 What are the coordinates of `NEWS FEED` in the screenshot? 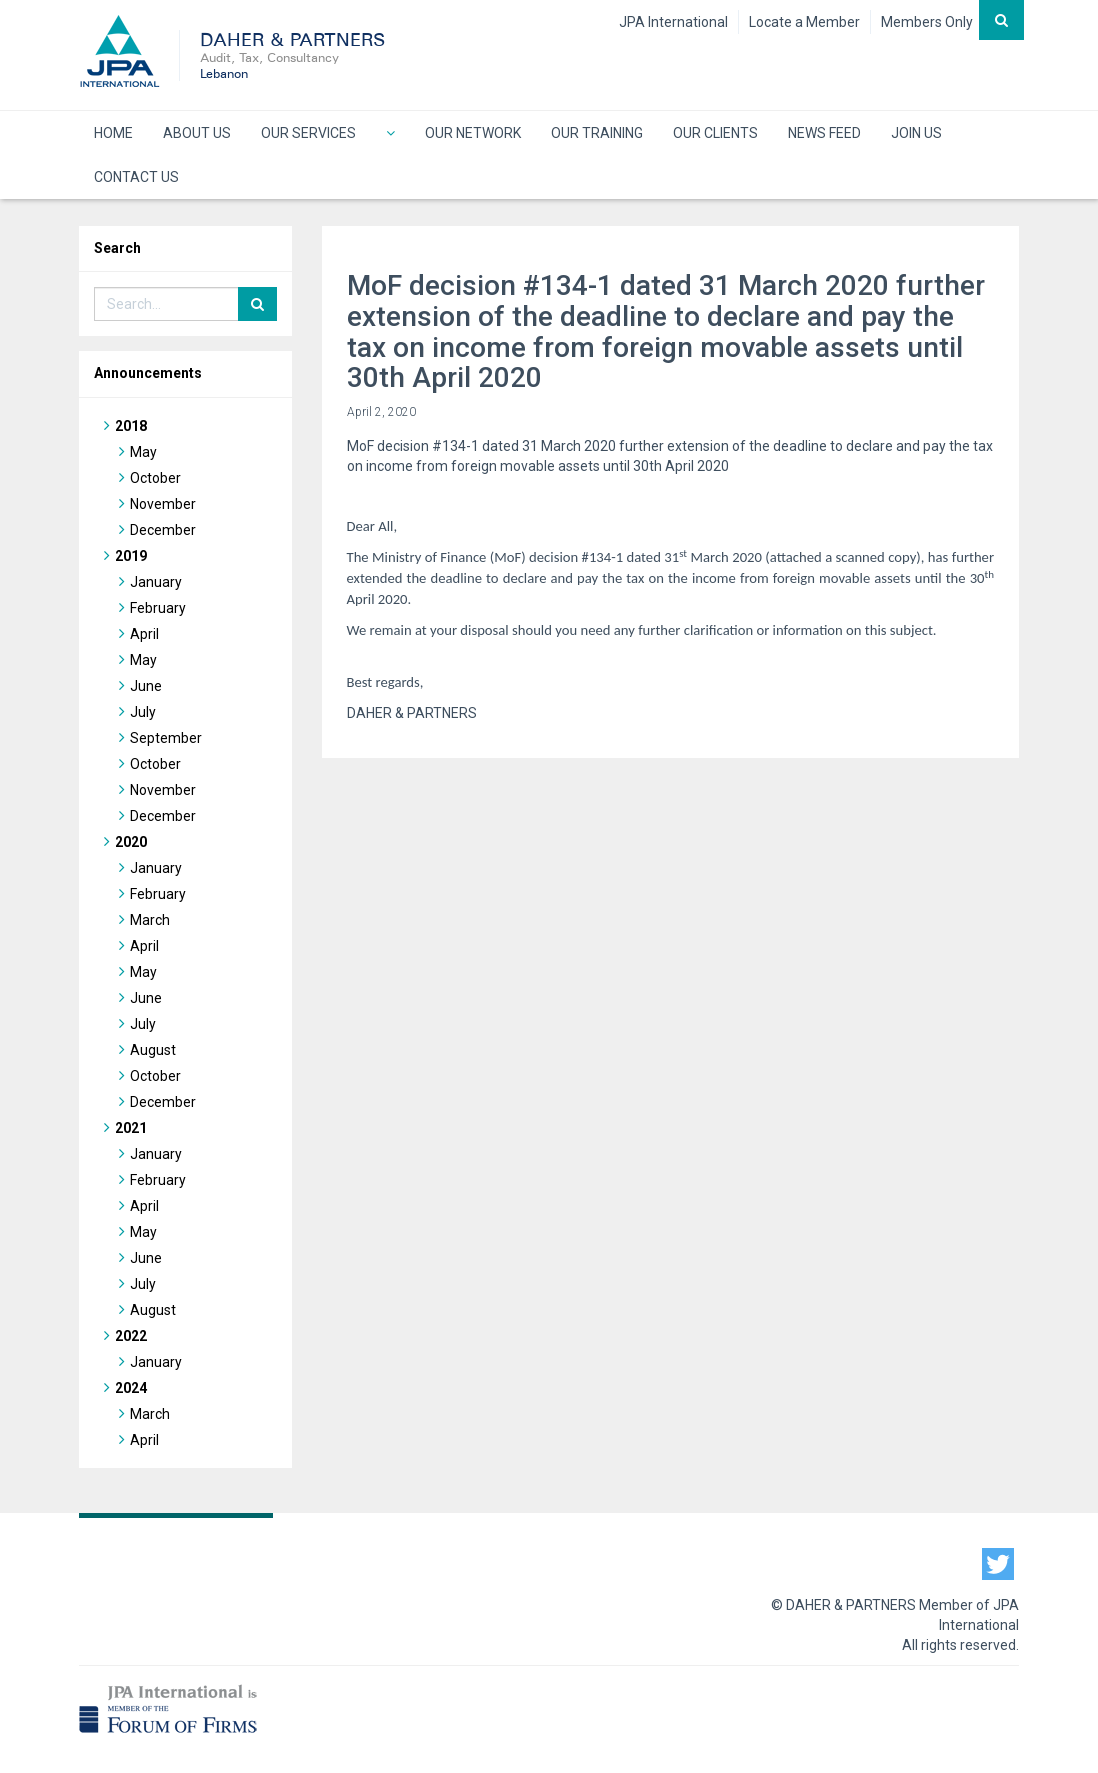 It's located at (824, 133).